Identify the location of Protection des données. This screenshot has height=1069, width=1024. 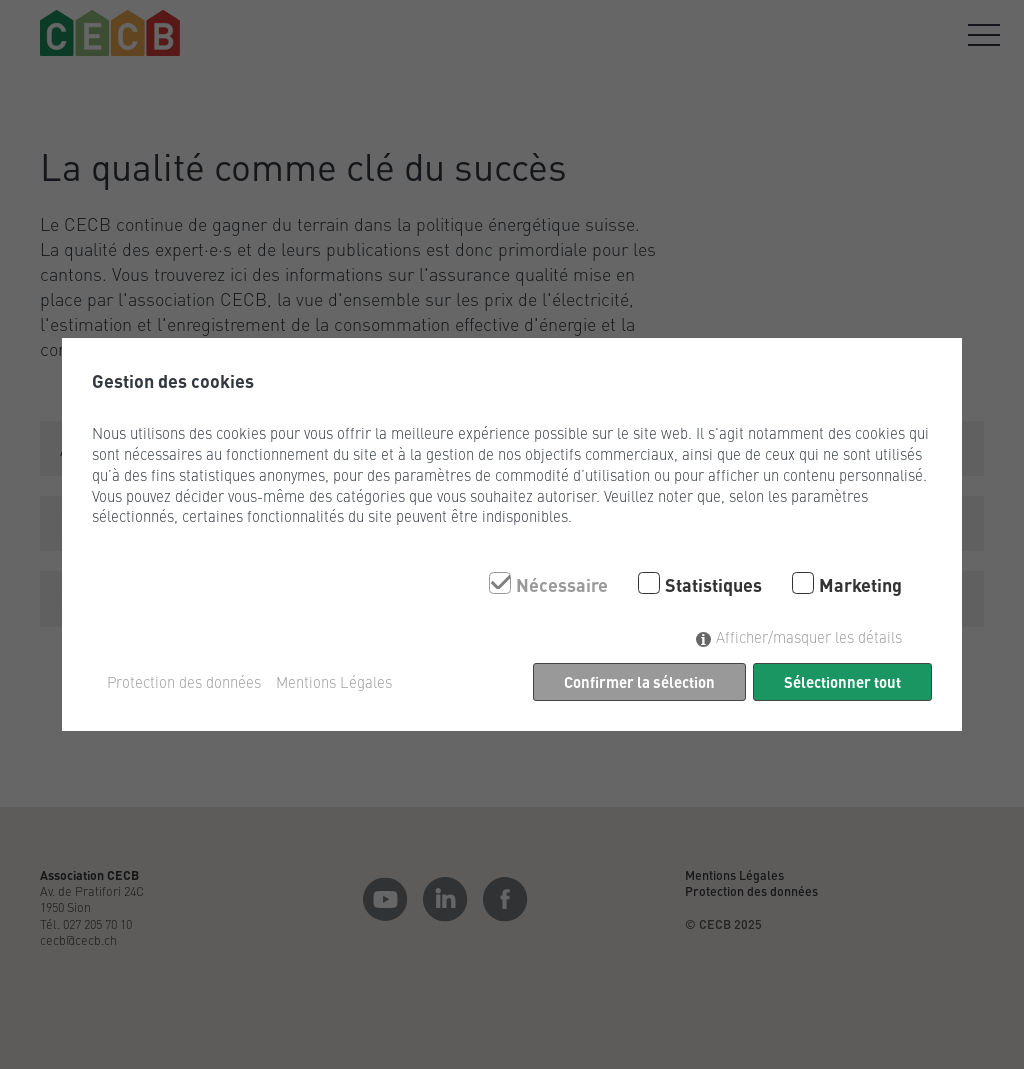
(184, 682).